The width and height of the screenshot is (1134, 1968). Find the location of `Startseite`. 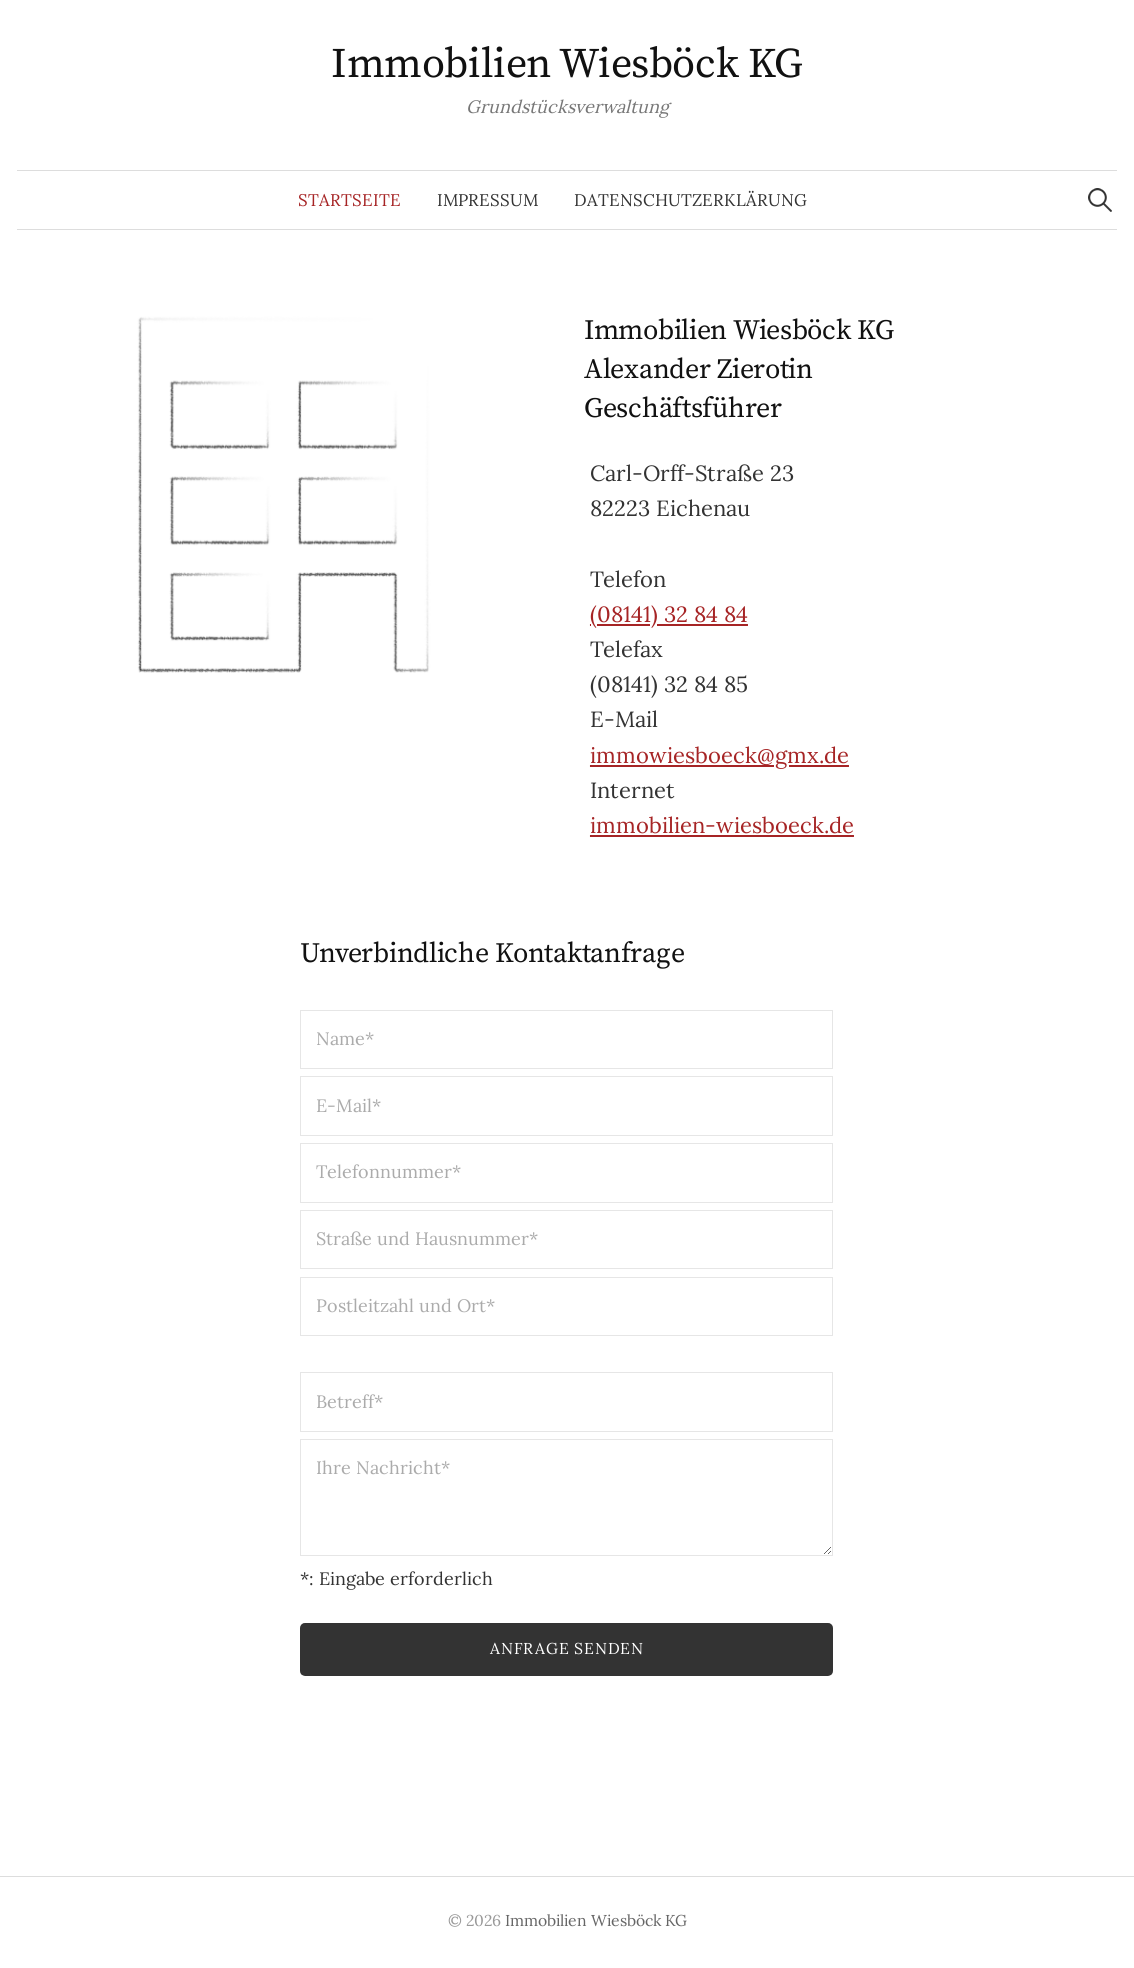

Startseite is located at coordinates (349, 200).